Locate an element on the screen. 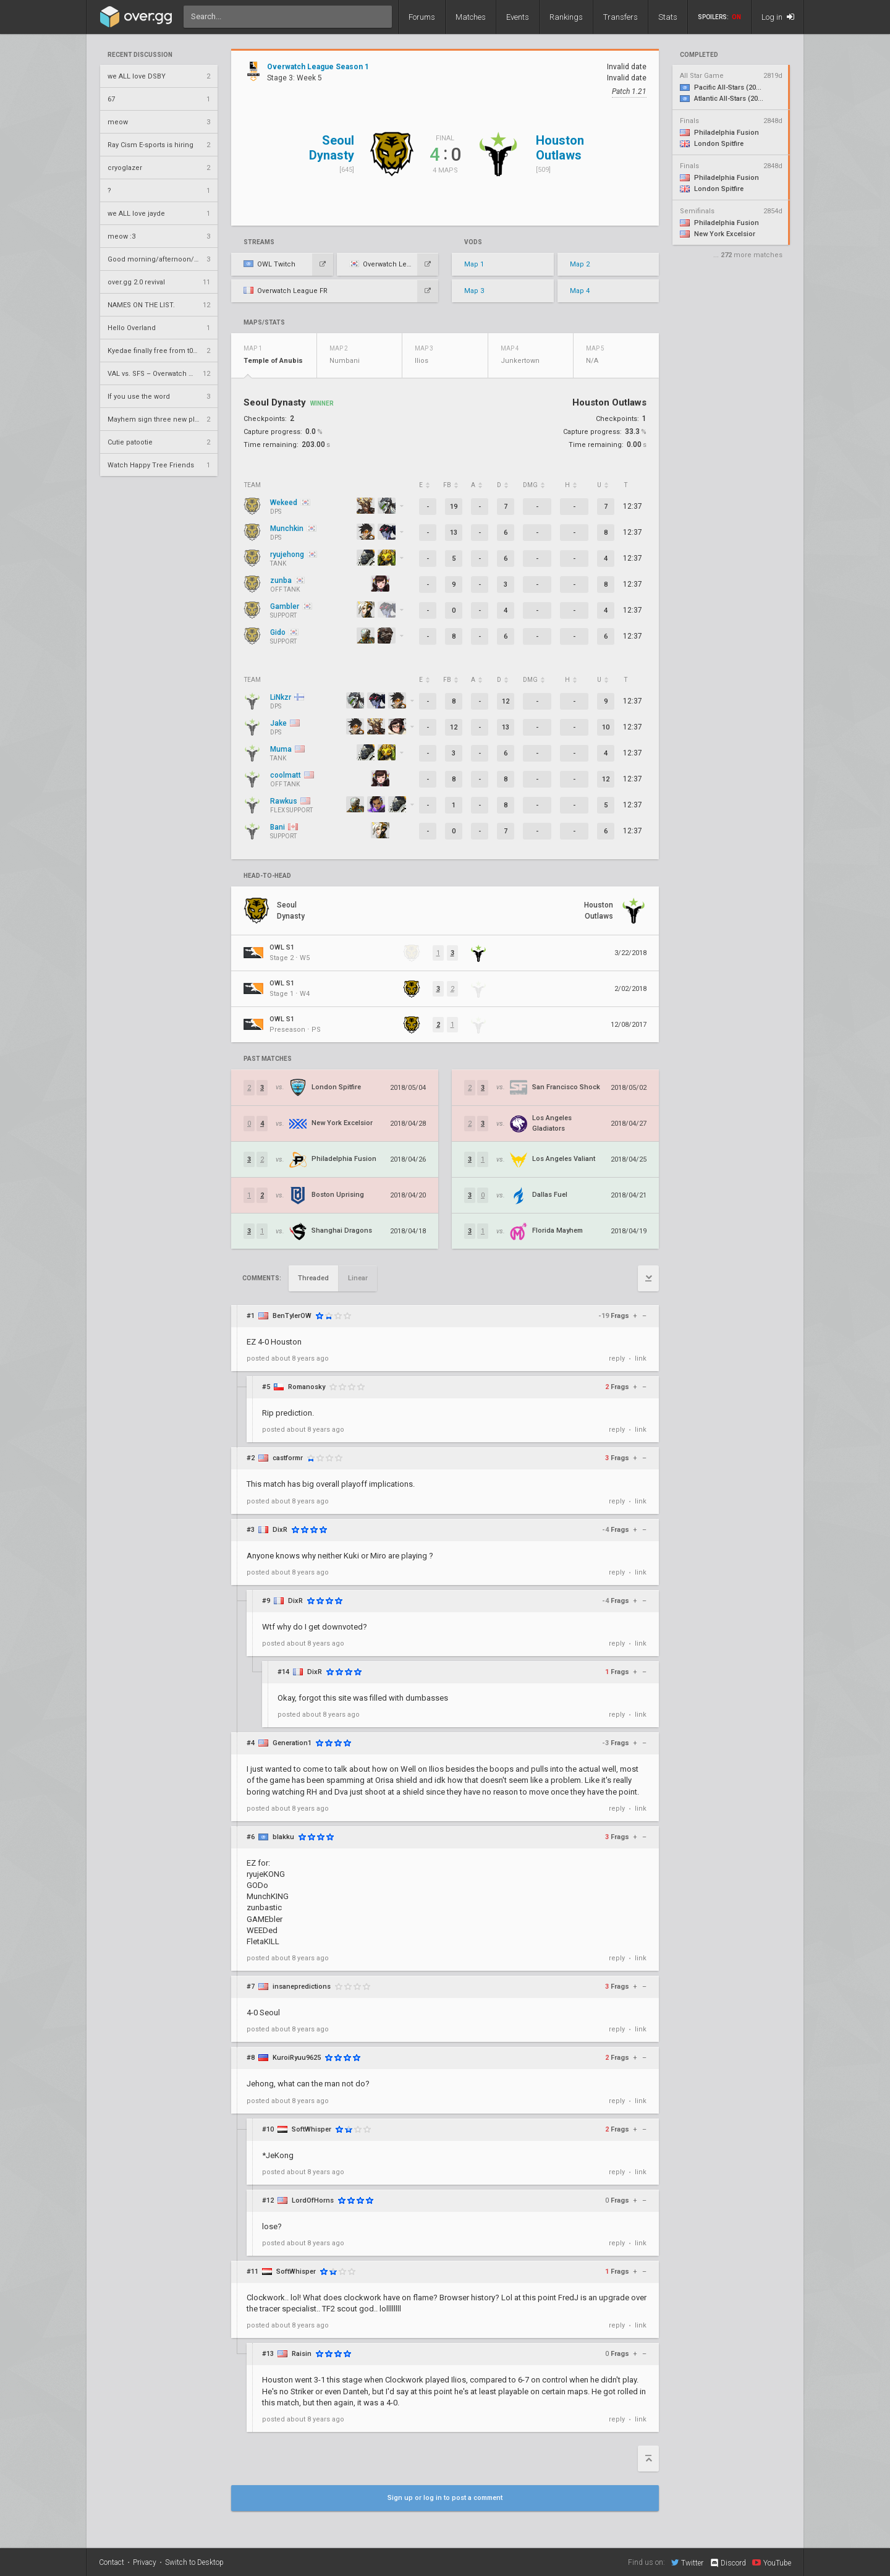  Stats is located at coordinates (667, 17).